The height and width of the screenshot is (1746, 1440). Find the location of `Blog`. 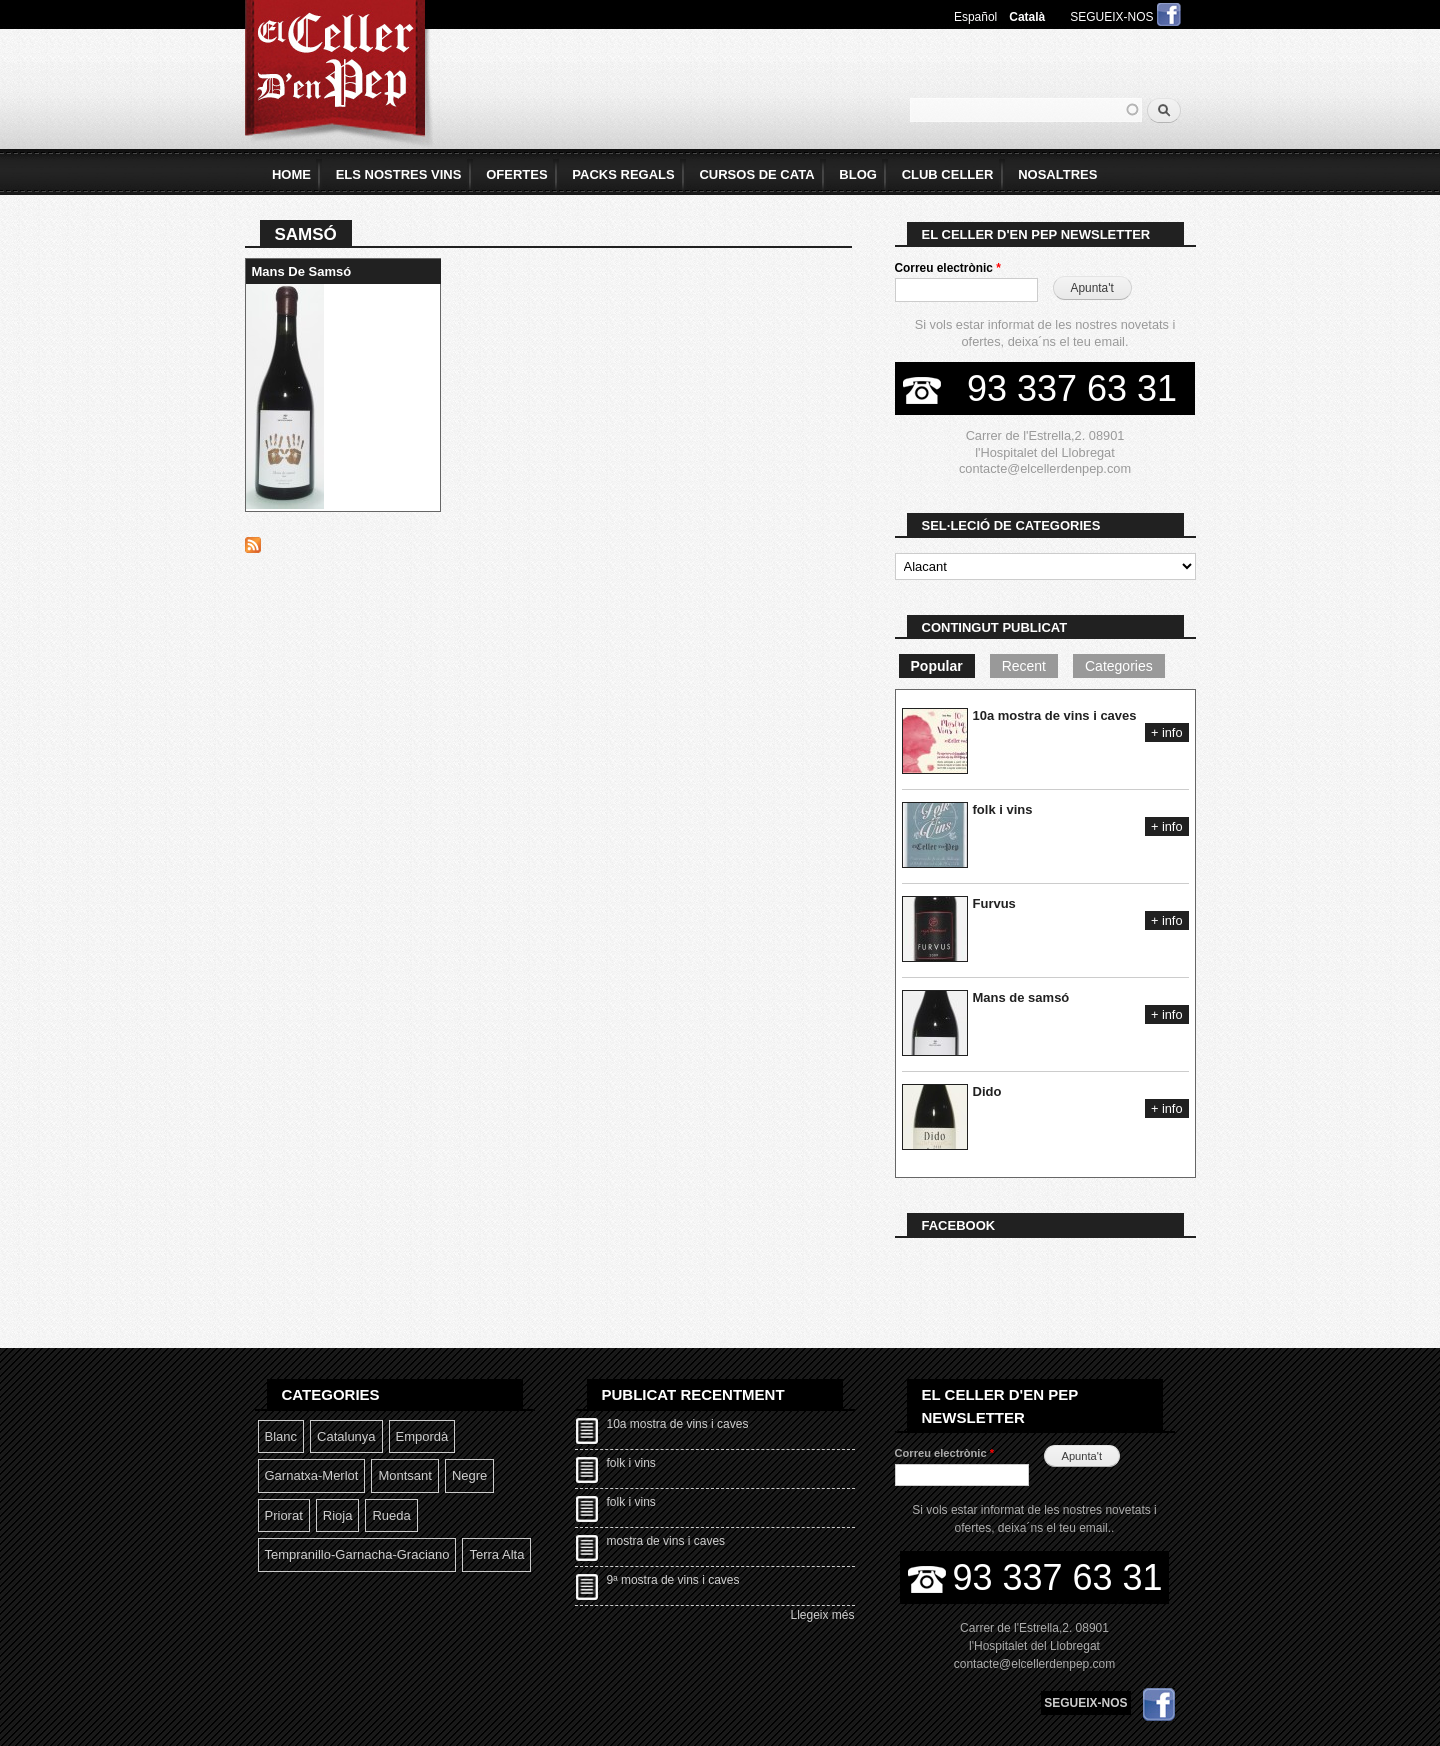

Blog is located at coordinates (858, 174).